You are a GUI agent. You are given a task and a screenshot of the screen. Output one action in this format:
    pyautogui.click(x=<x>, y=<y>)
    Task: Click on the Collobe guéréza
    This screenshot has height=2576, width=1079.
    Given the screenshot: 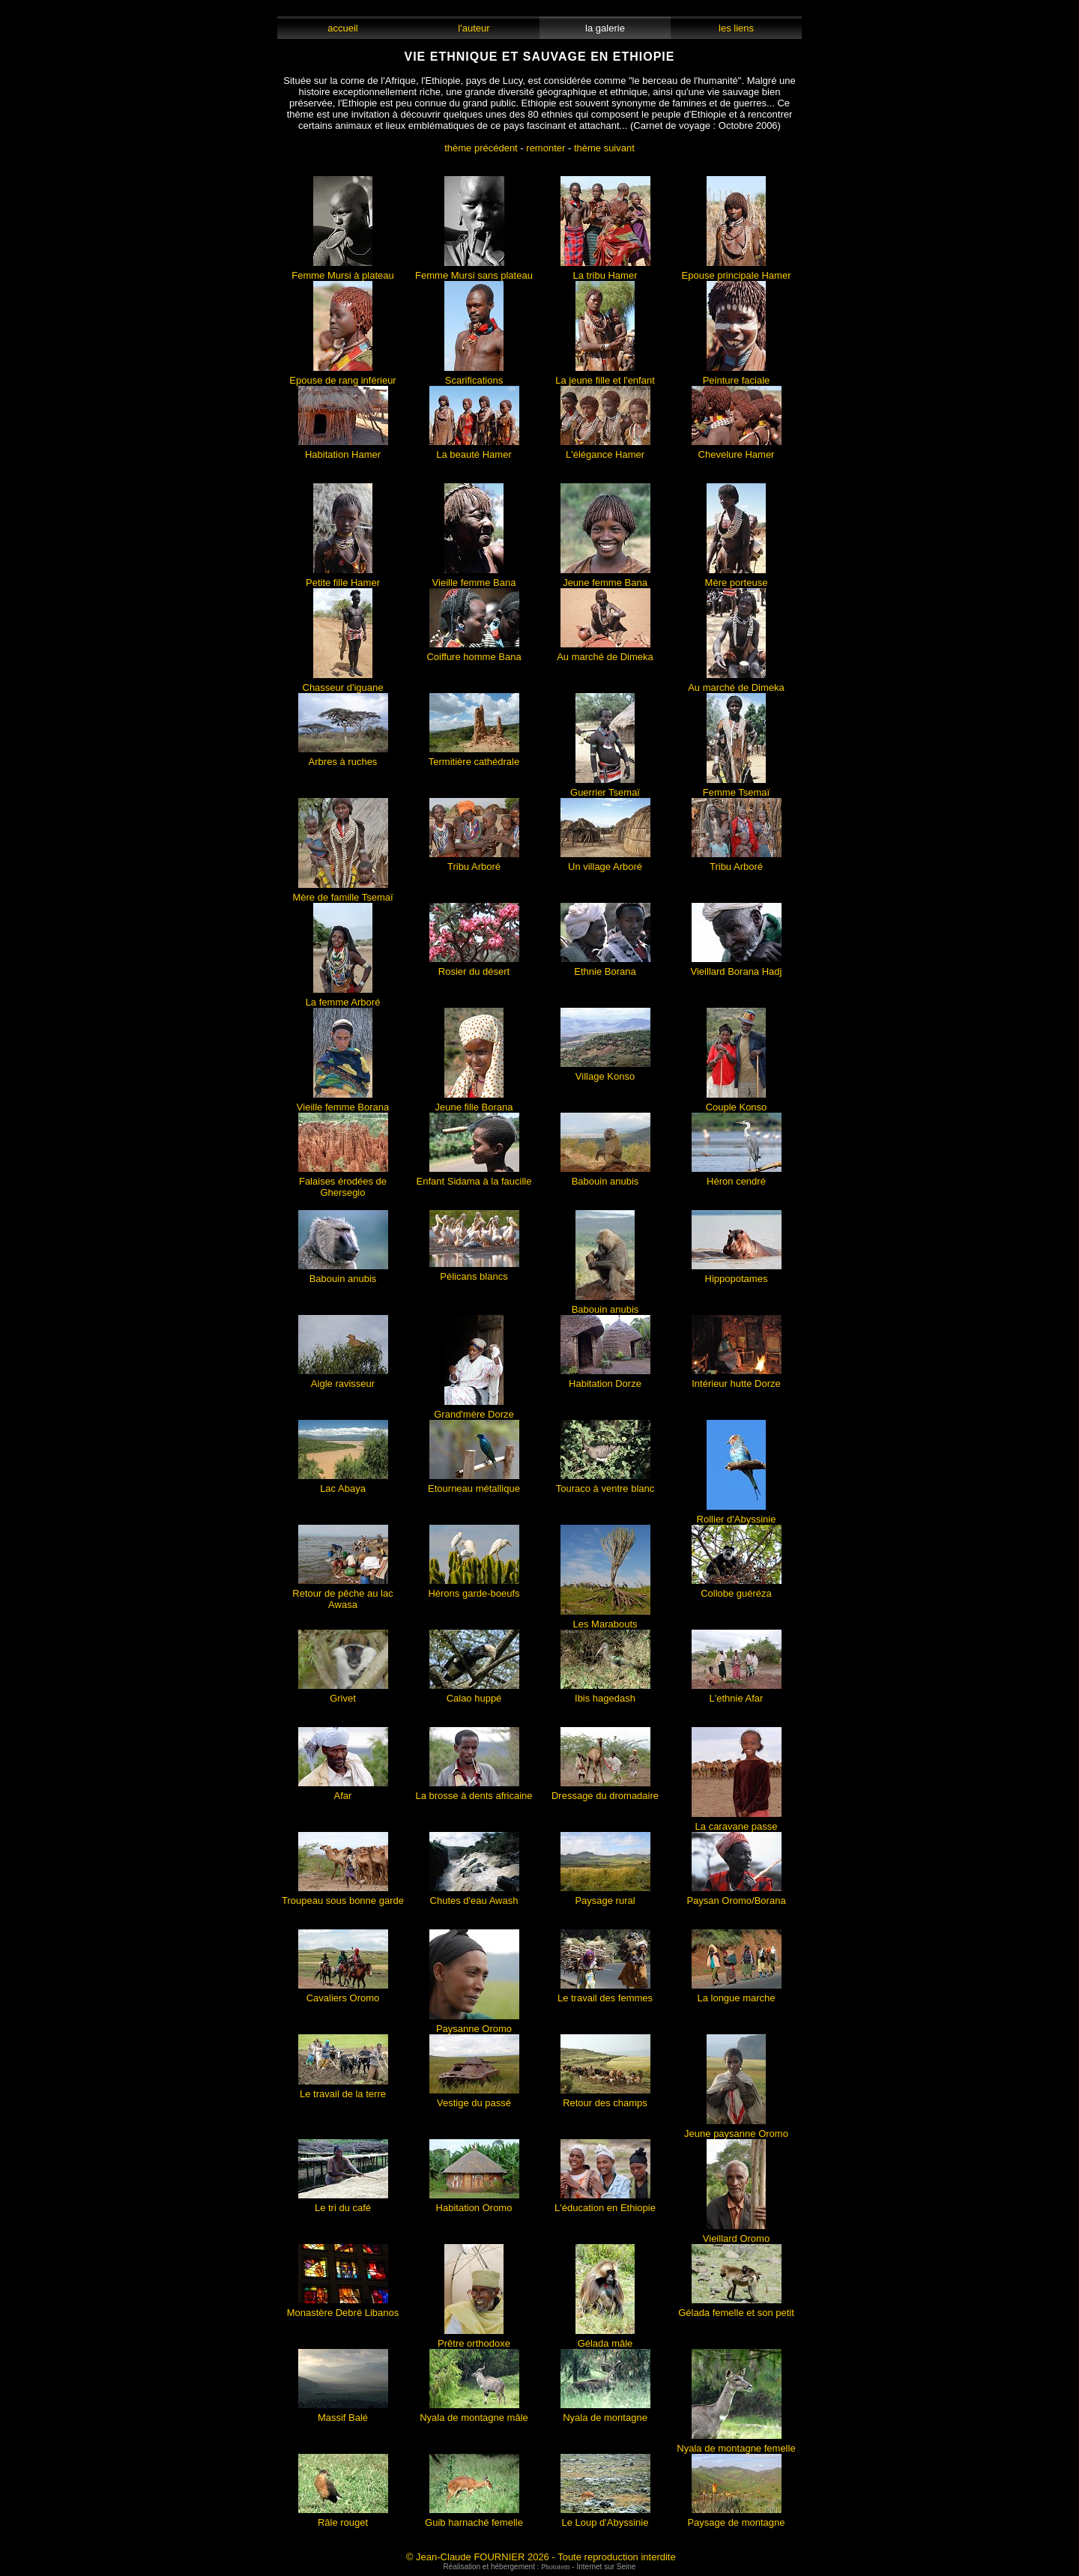 What is the action you would take?
    pyautogui.click(x=737, y=1589)
    